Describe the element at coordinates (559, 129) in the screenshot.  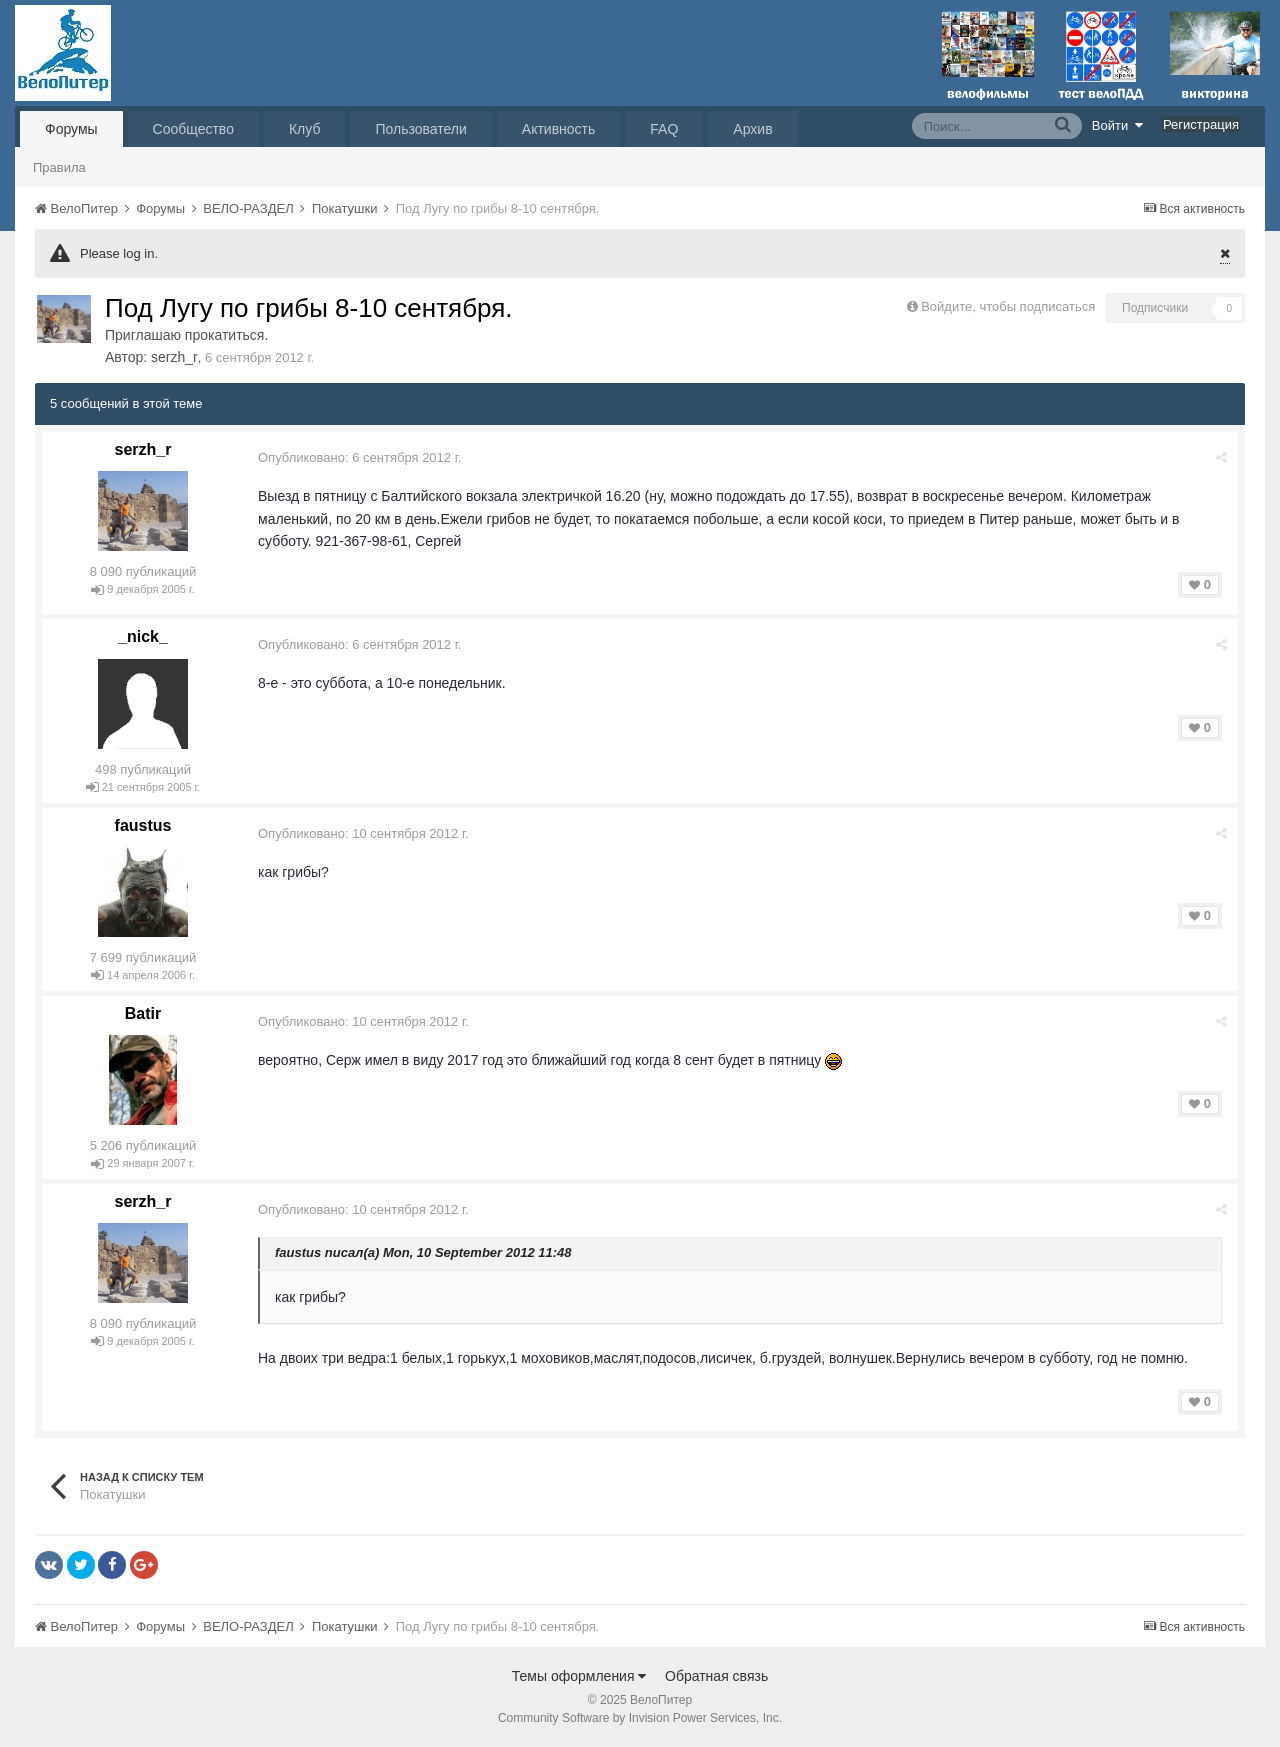
I see `Активность` at that location.